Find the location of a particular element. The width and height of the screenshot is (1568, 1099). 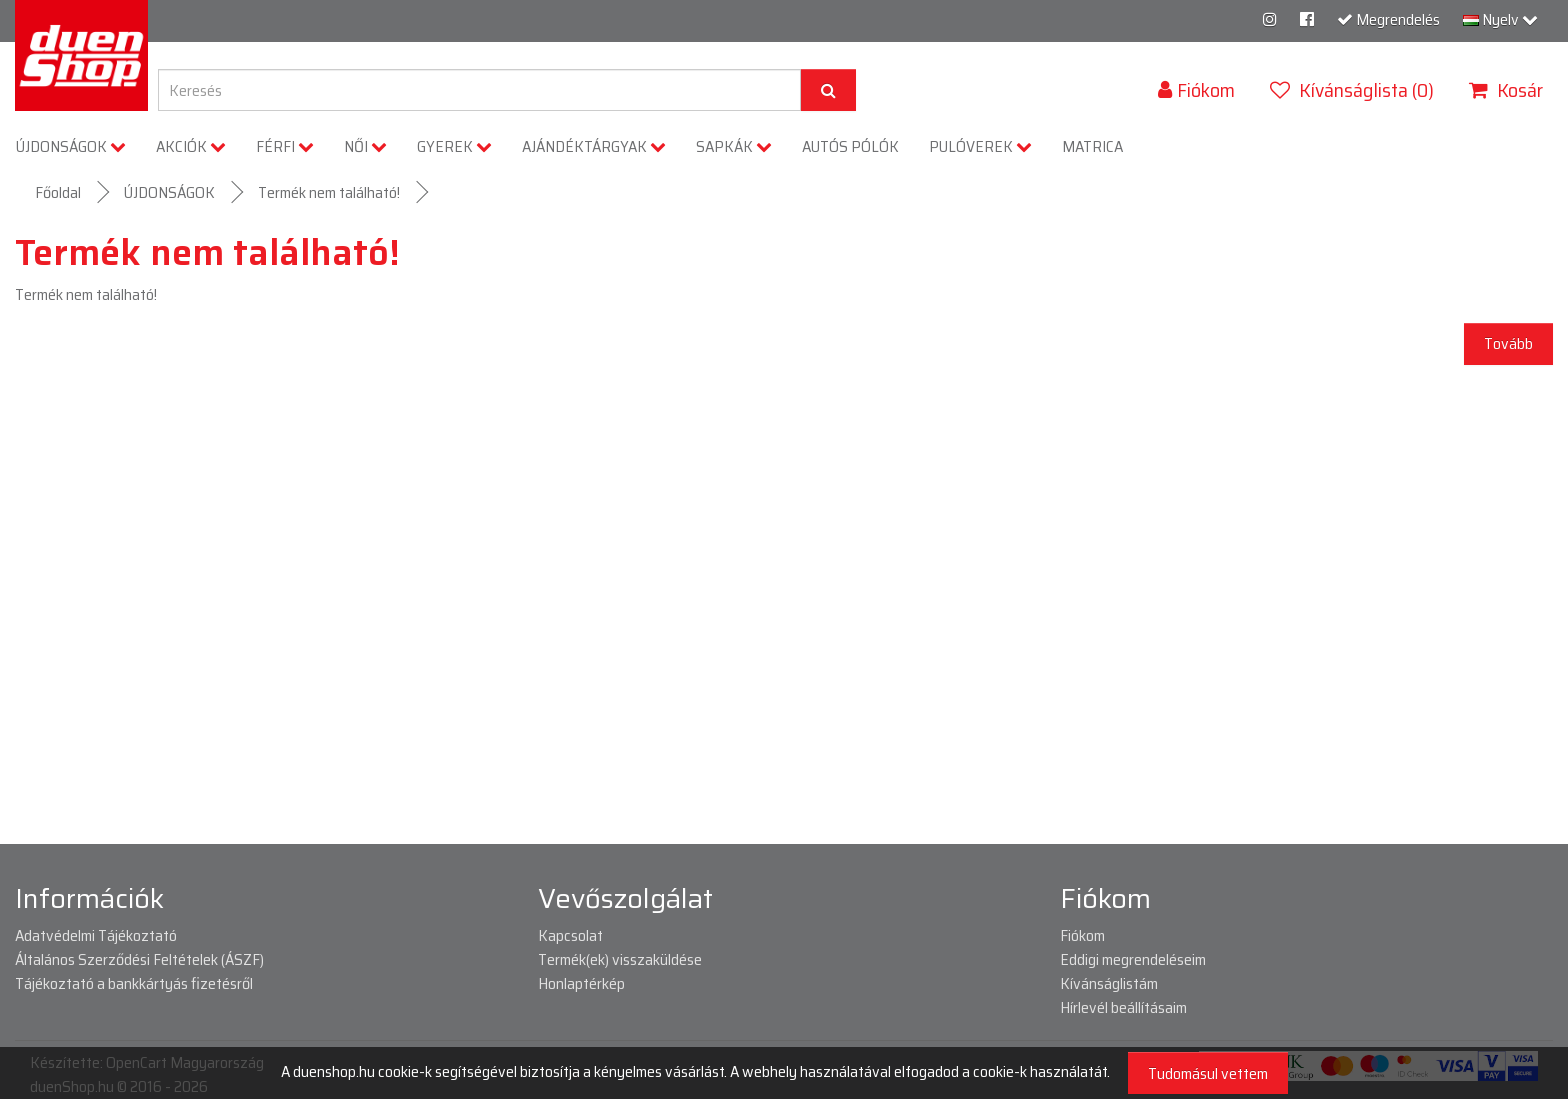

AJÁNDÉKTÁRGYAK is located at coordinates (594, 146).